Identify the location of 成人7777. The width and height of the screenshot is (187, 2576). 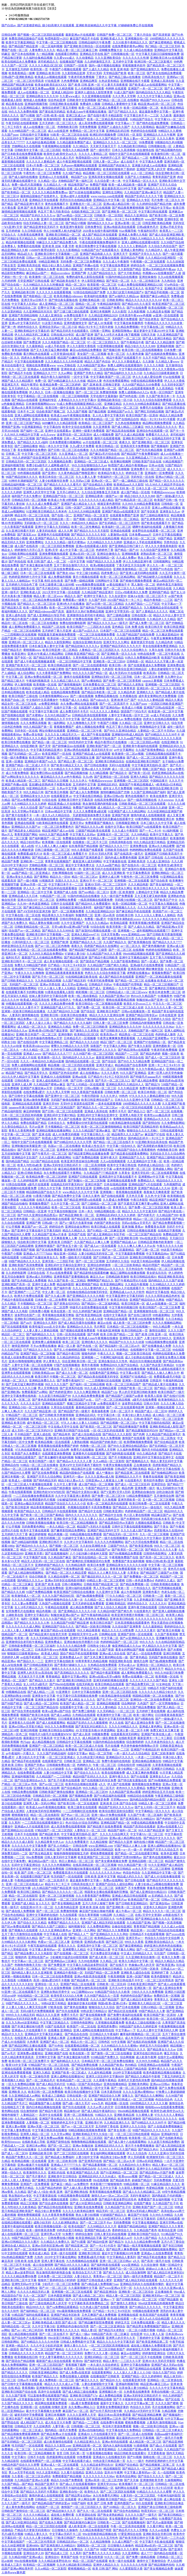
(146, 2553).